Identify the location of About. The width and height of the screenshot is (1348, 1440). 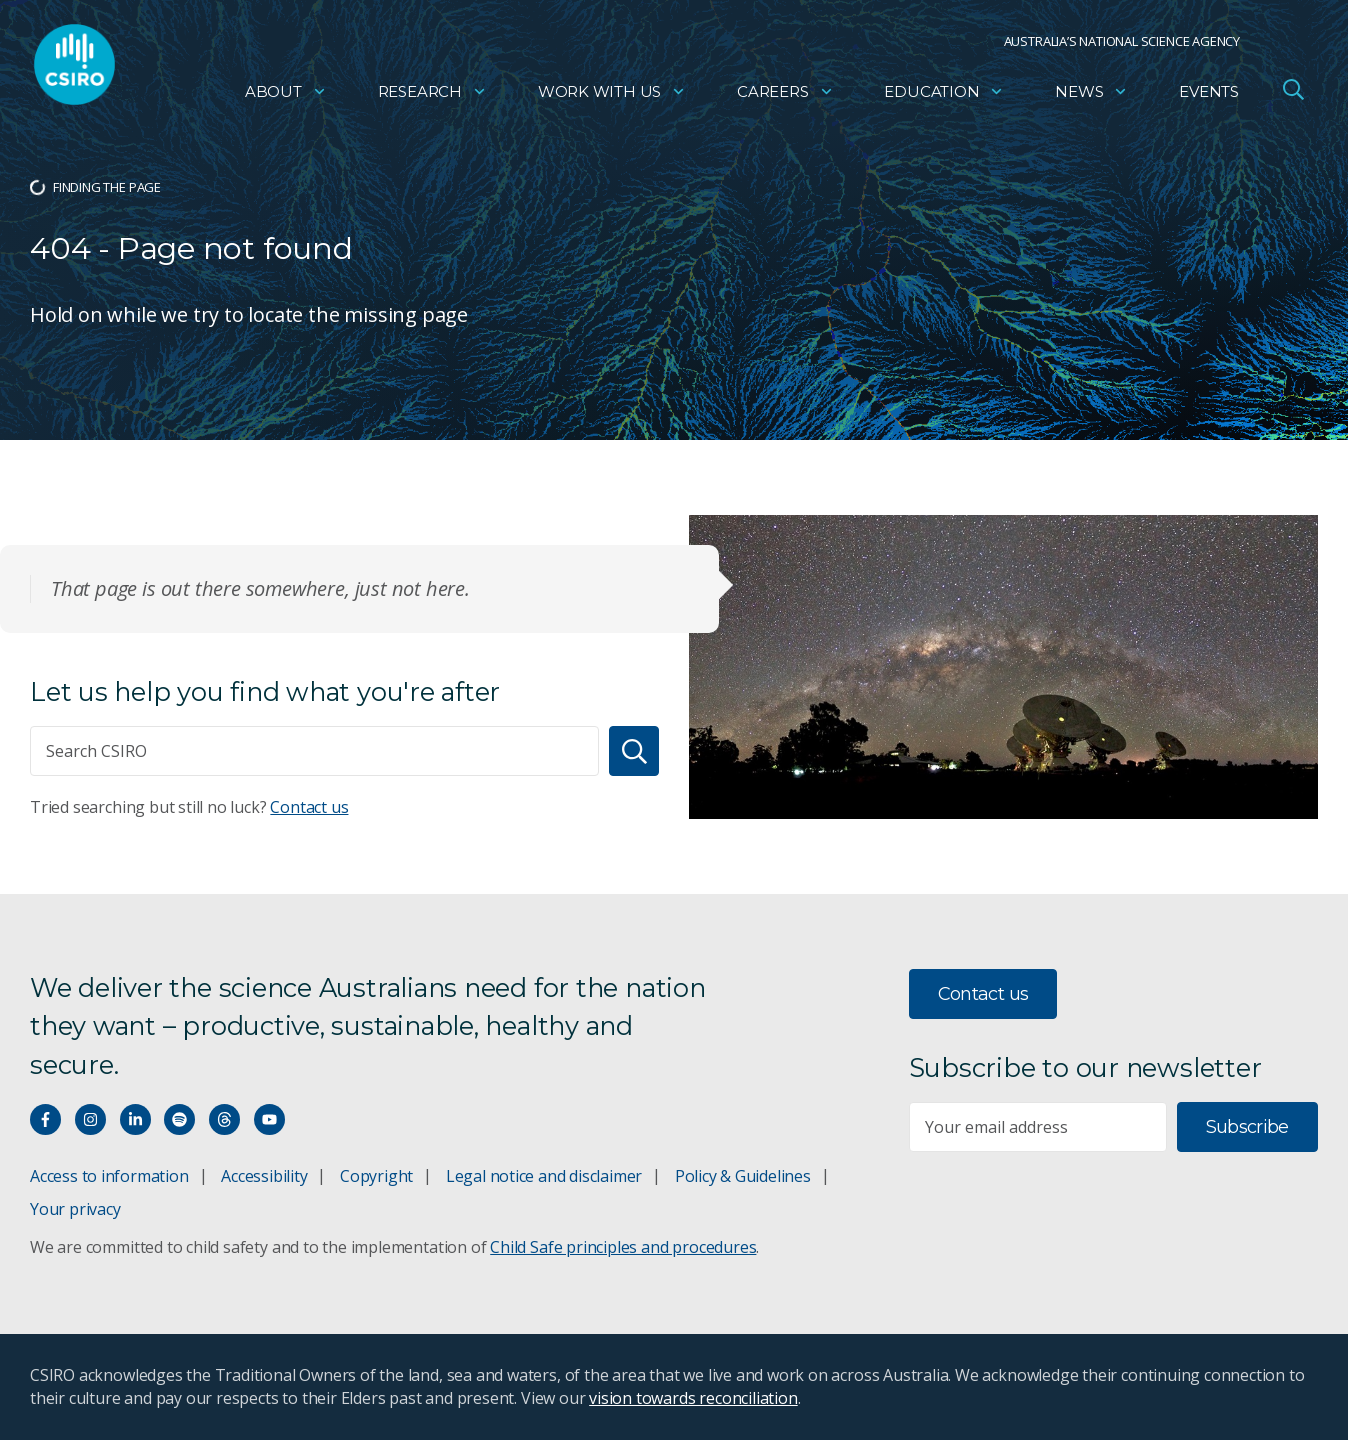
(286, 95).